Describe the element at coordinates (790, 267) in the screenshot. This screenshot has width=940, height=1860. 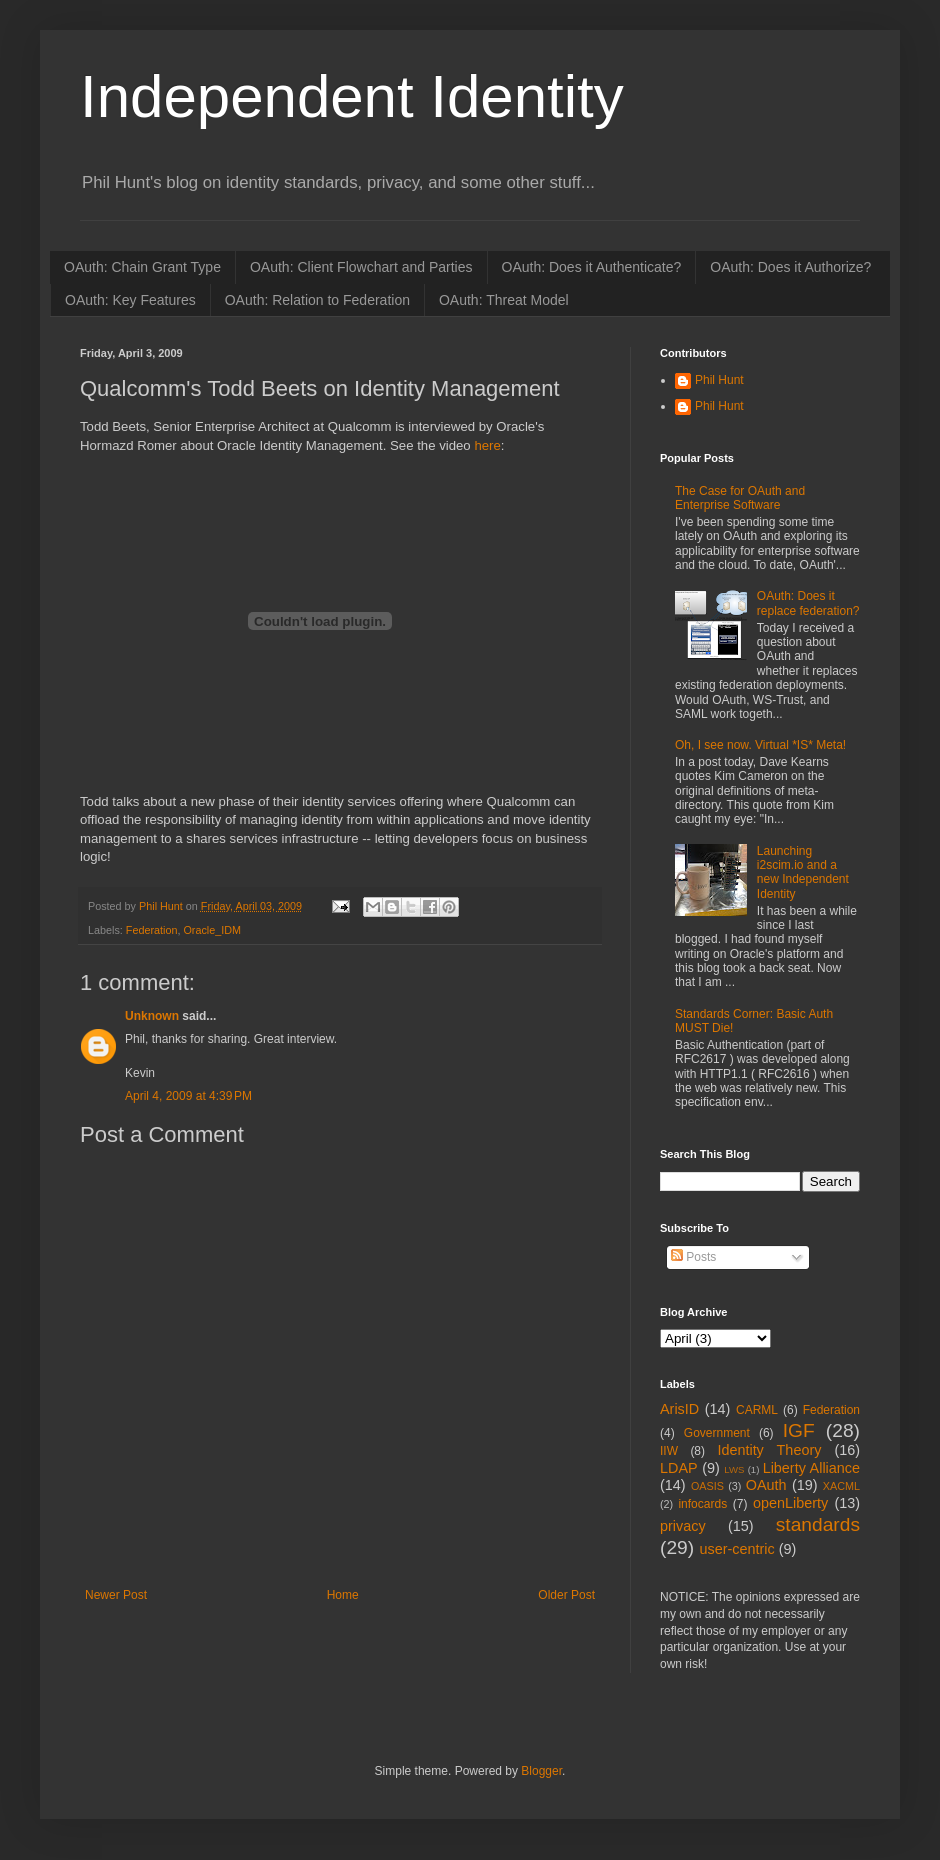
I see `OAuth: Does it Authorize?` at that location.